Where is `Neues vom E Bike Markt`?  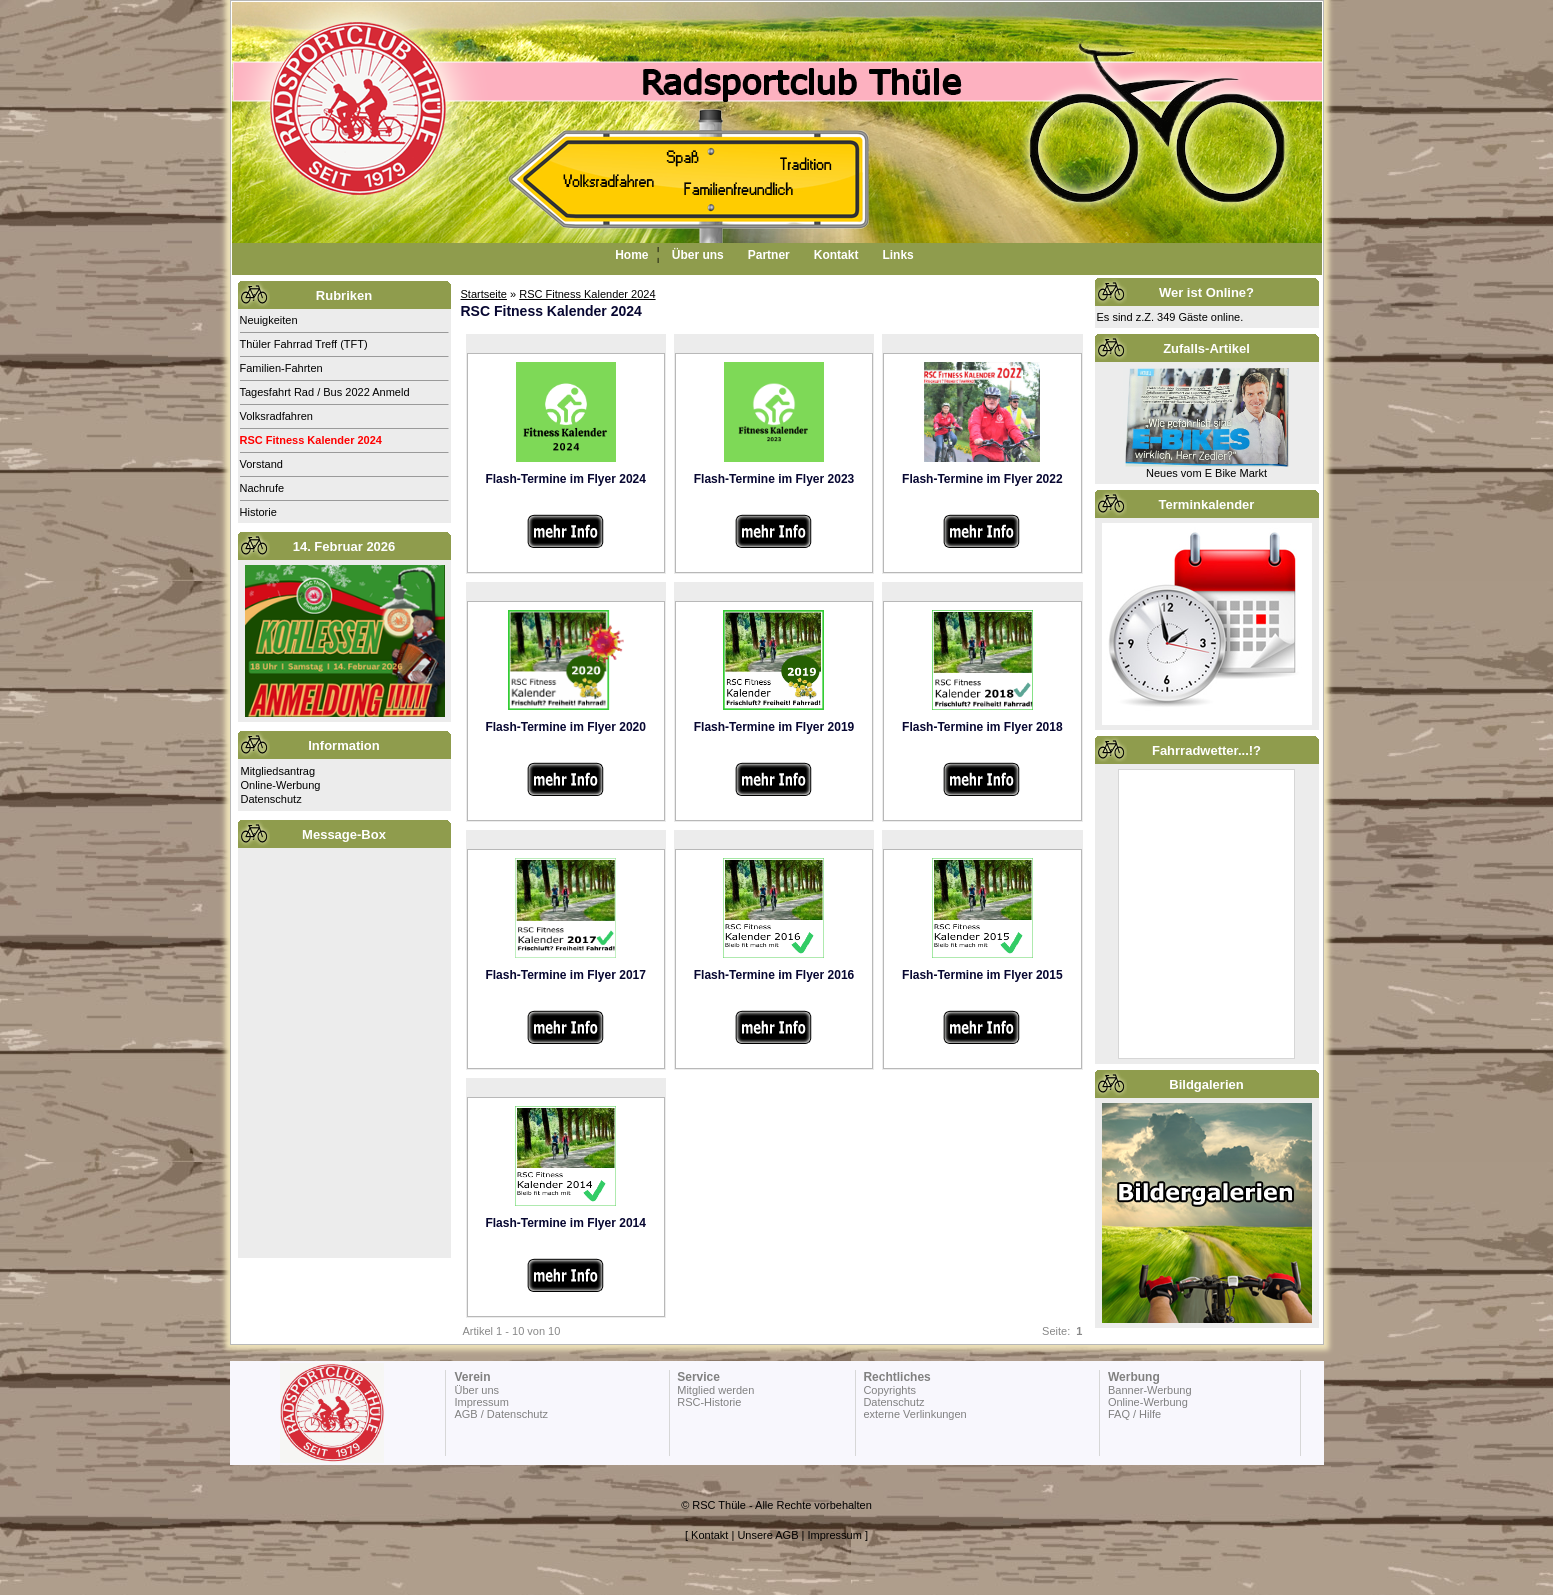
Neues vom E Bike Markt is located at coordinates (1206, 473).